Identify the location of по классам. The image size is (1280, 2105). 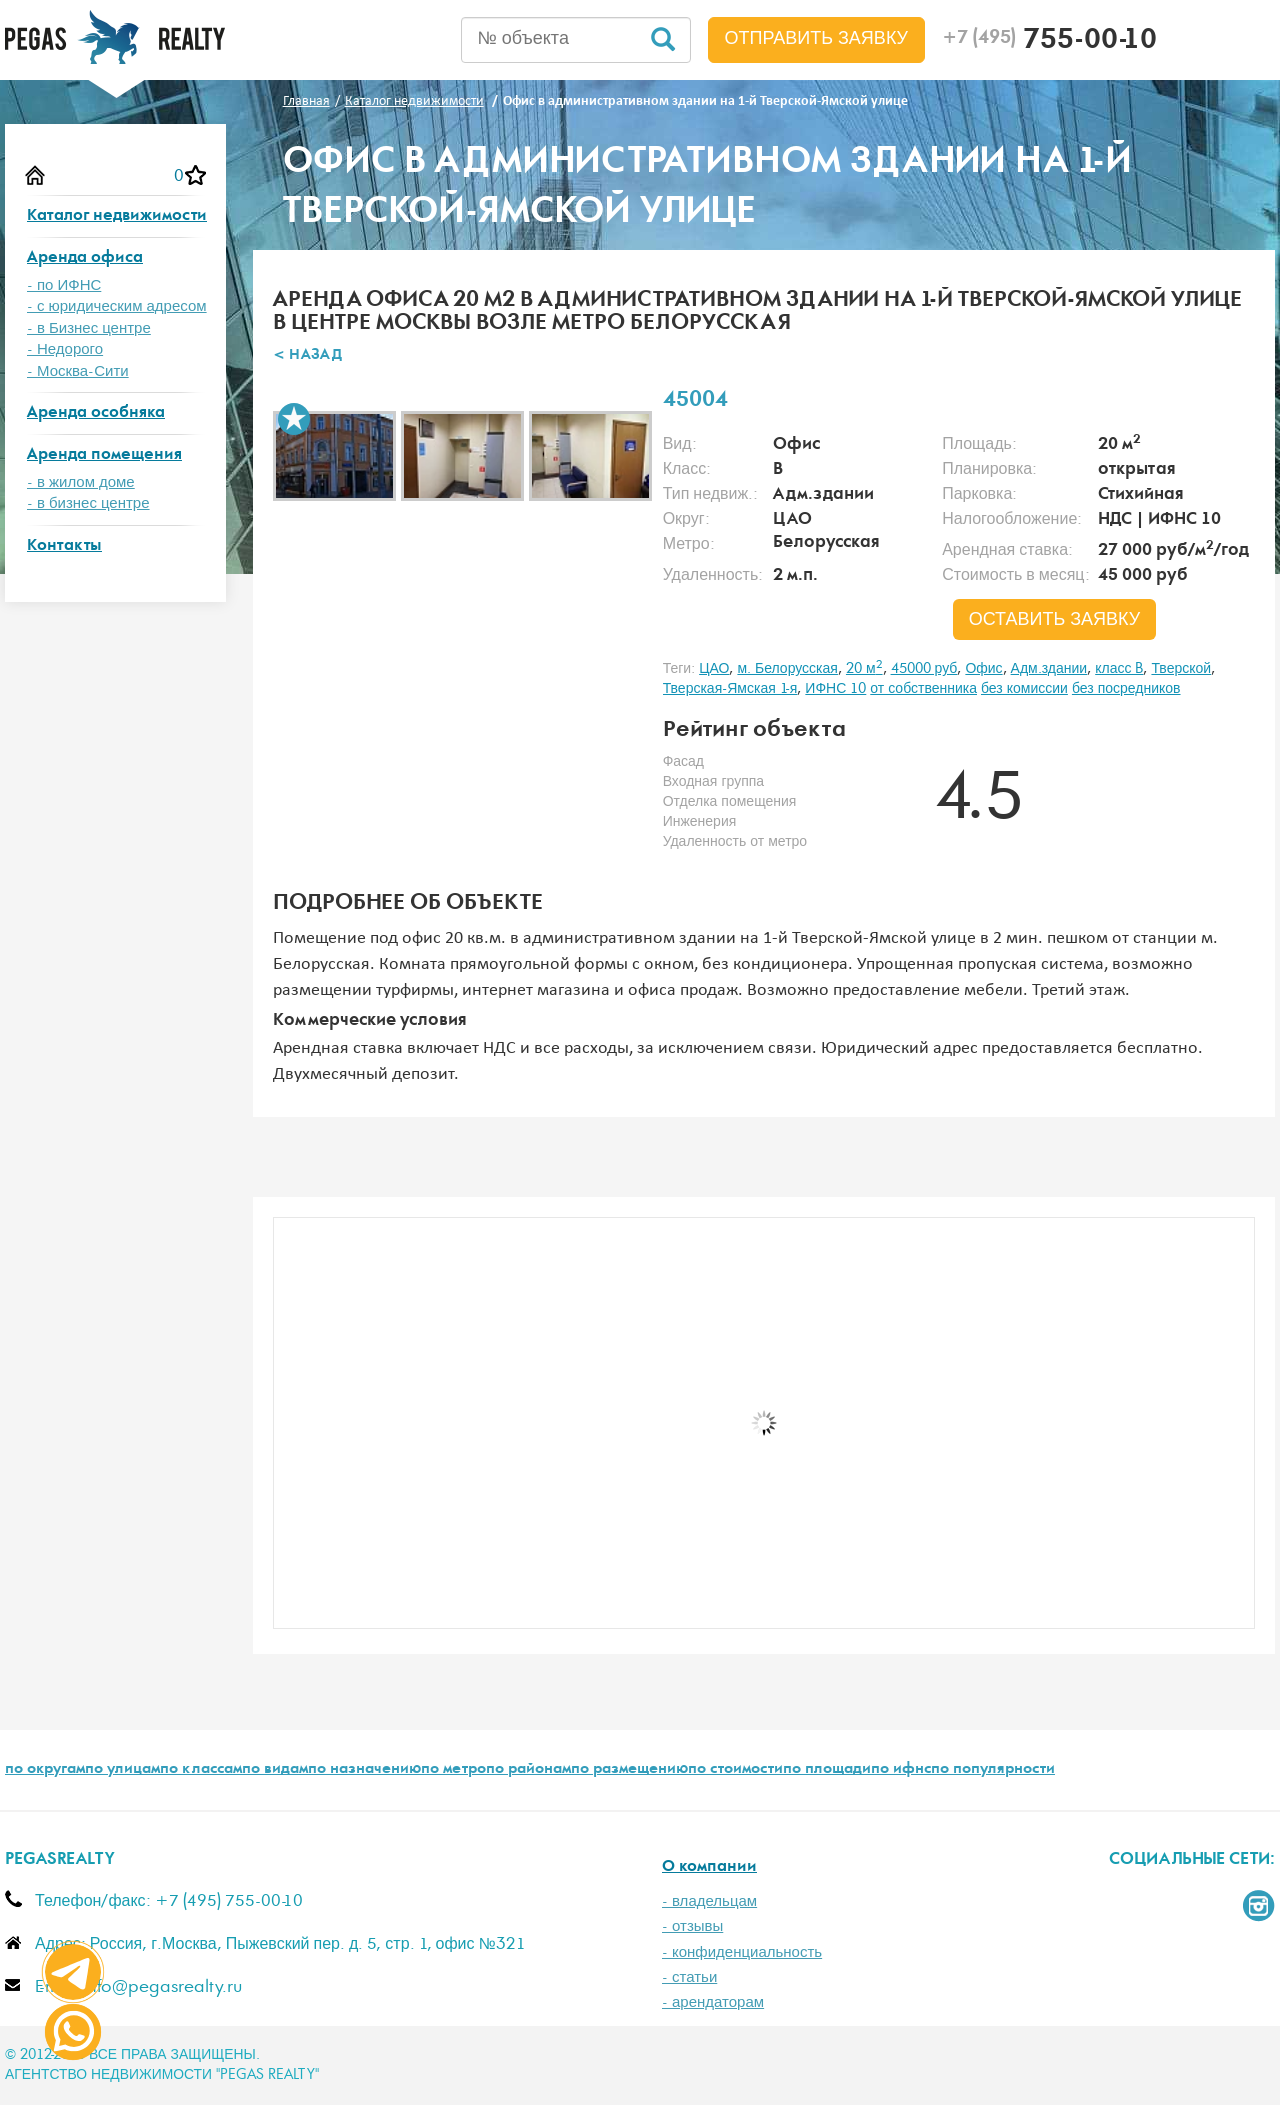
(201, 1770).